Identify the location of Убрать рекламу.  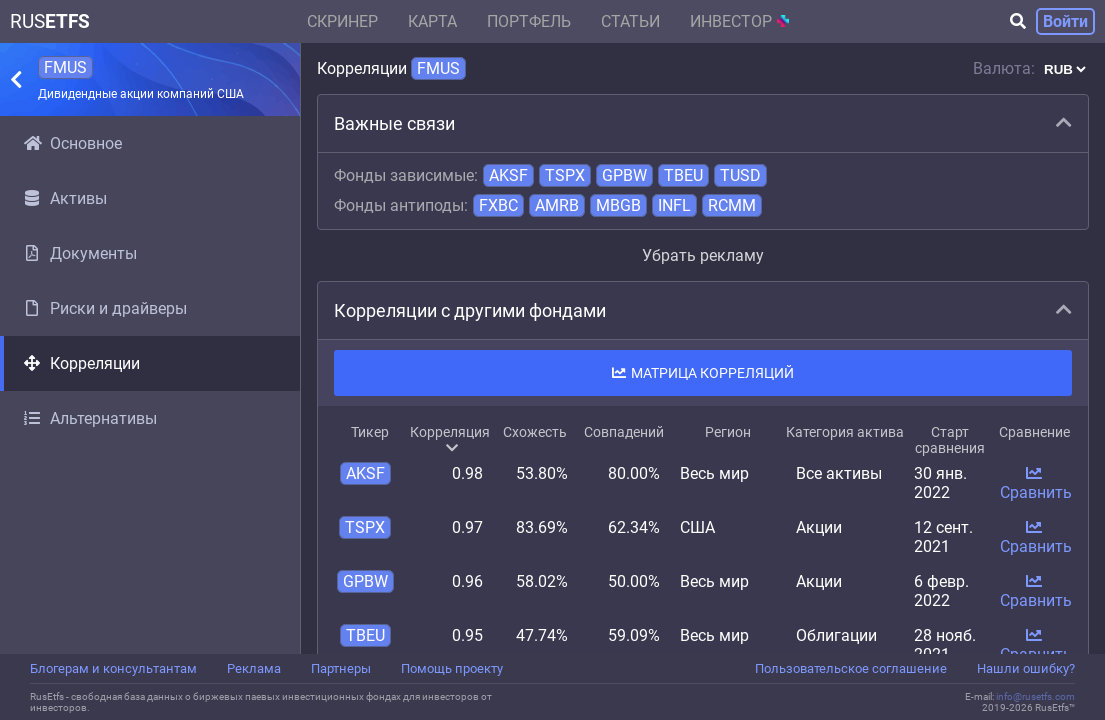
(703, 255).